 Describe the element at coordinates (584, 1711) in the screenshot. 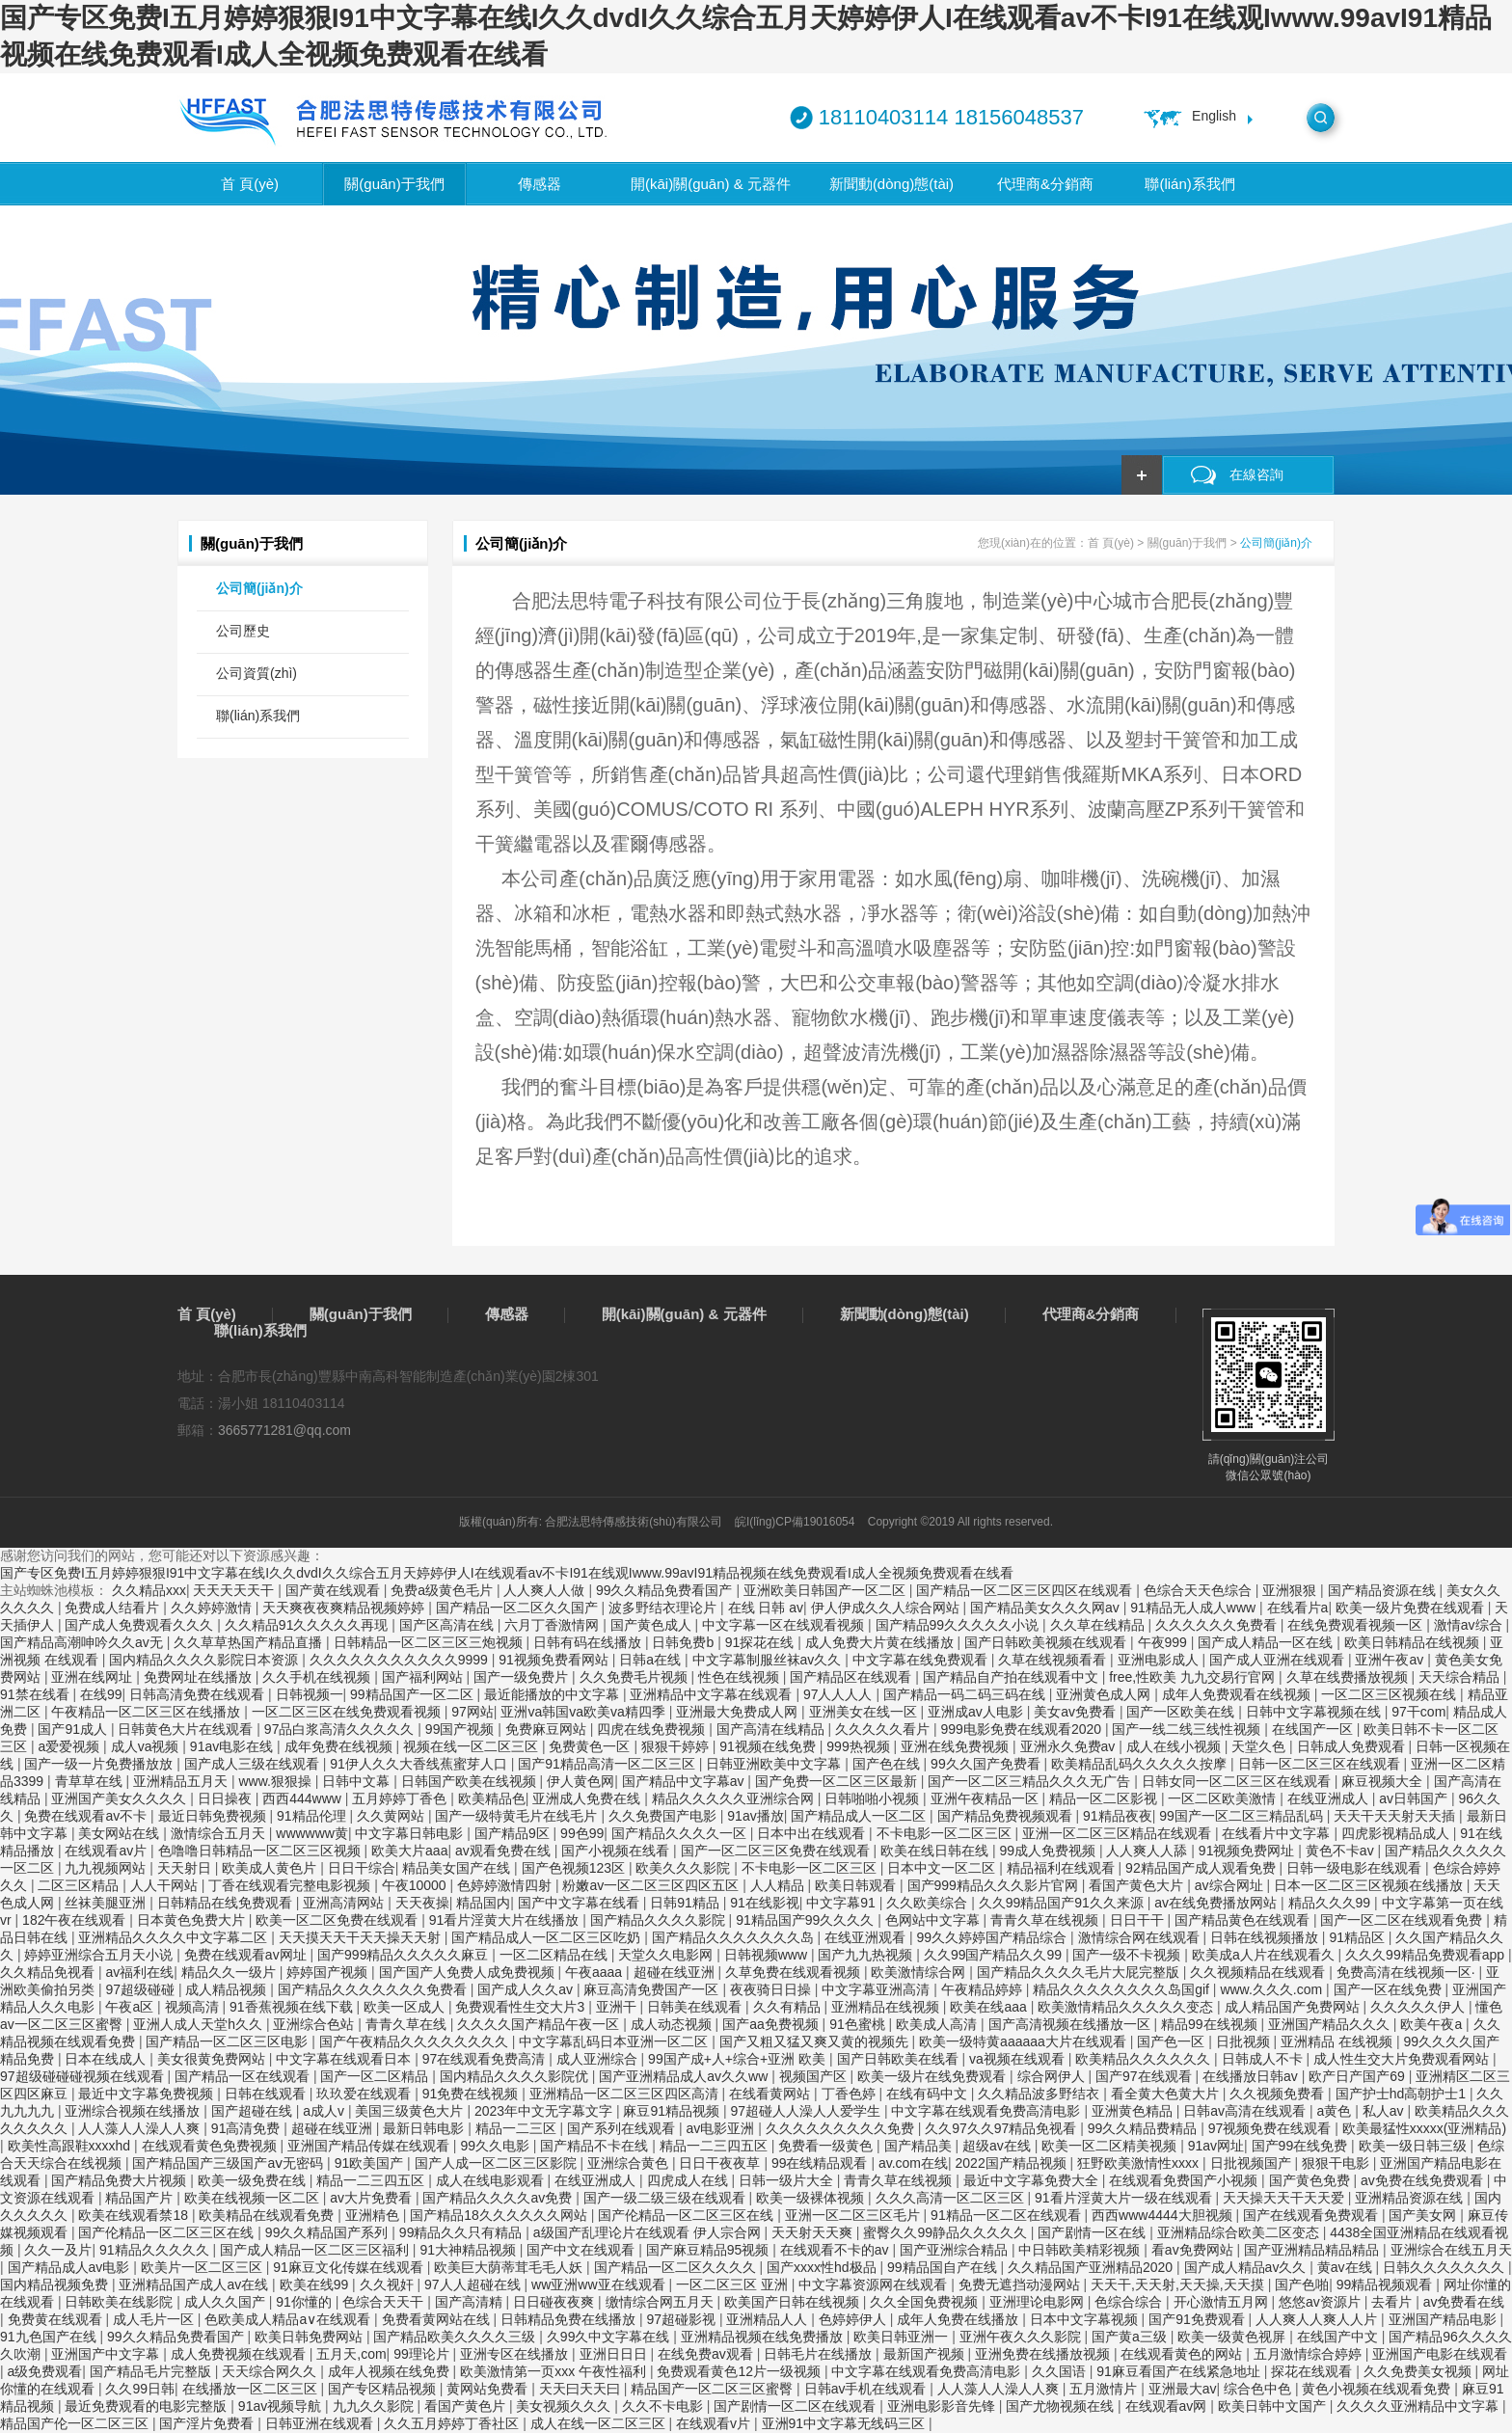

I see `亚洲va韩国va欧美va精四季` at that location.